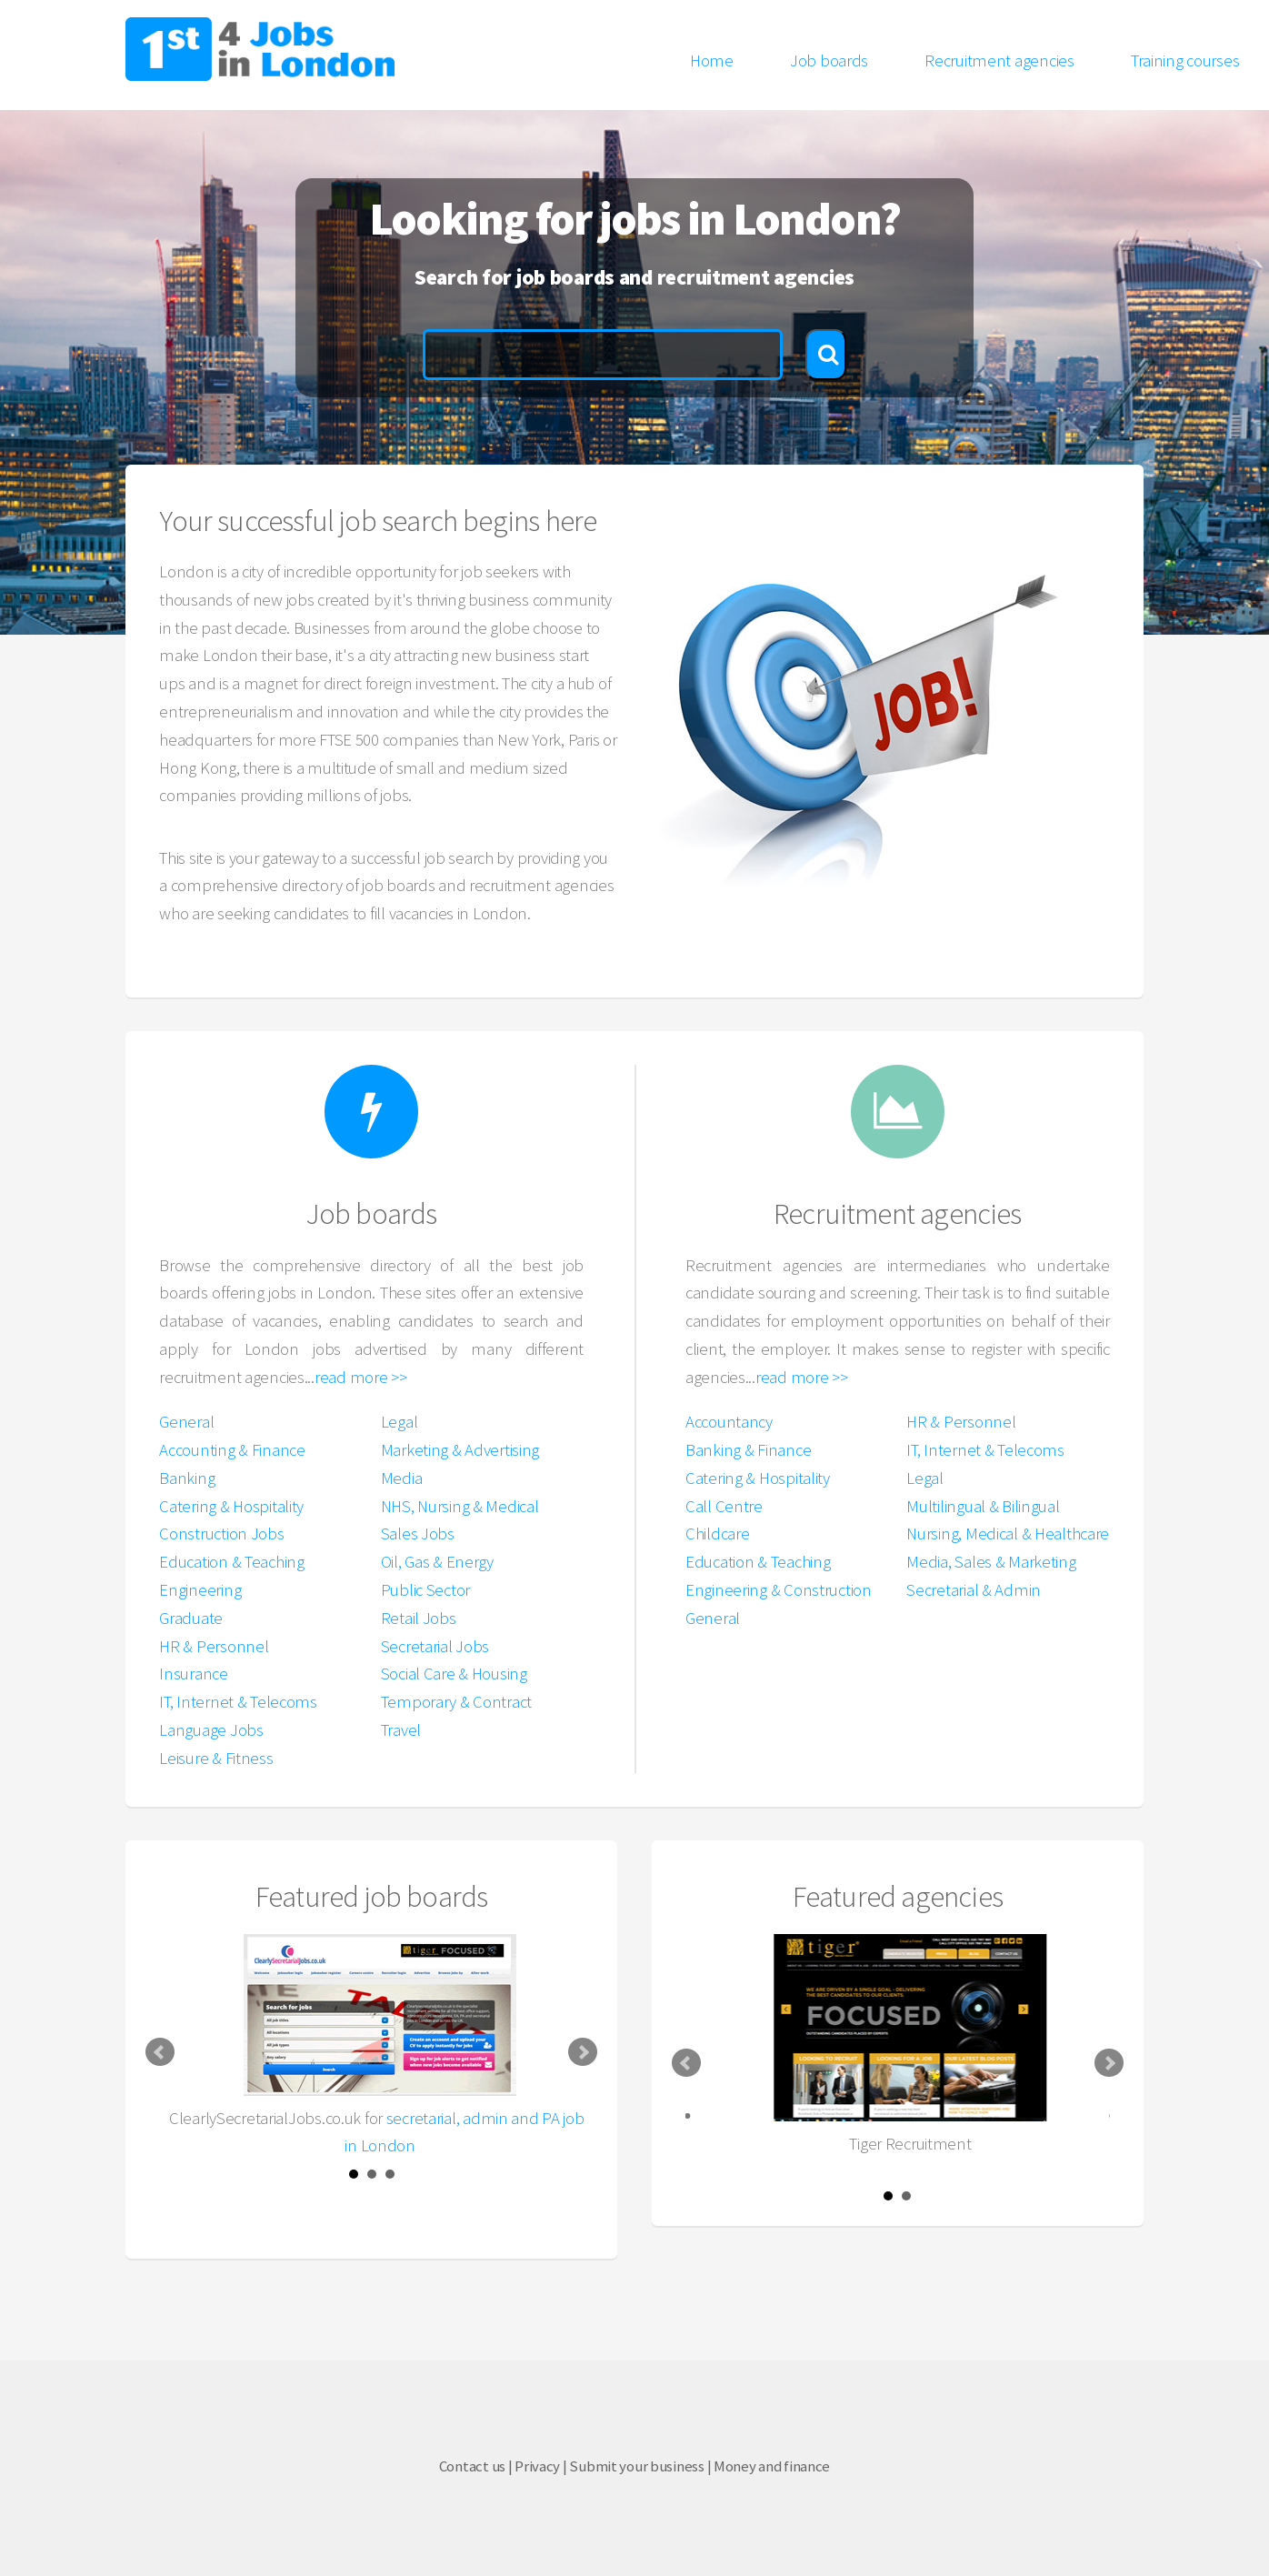  Describe the element at coordinates (425, 1589) in the screenshot. I see `Public Sector` at that location.